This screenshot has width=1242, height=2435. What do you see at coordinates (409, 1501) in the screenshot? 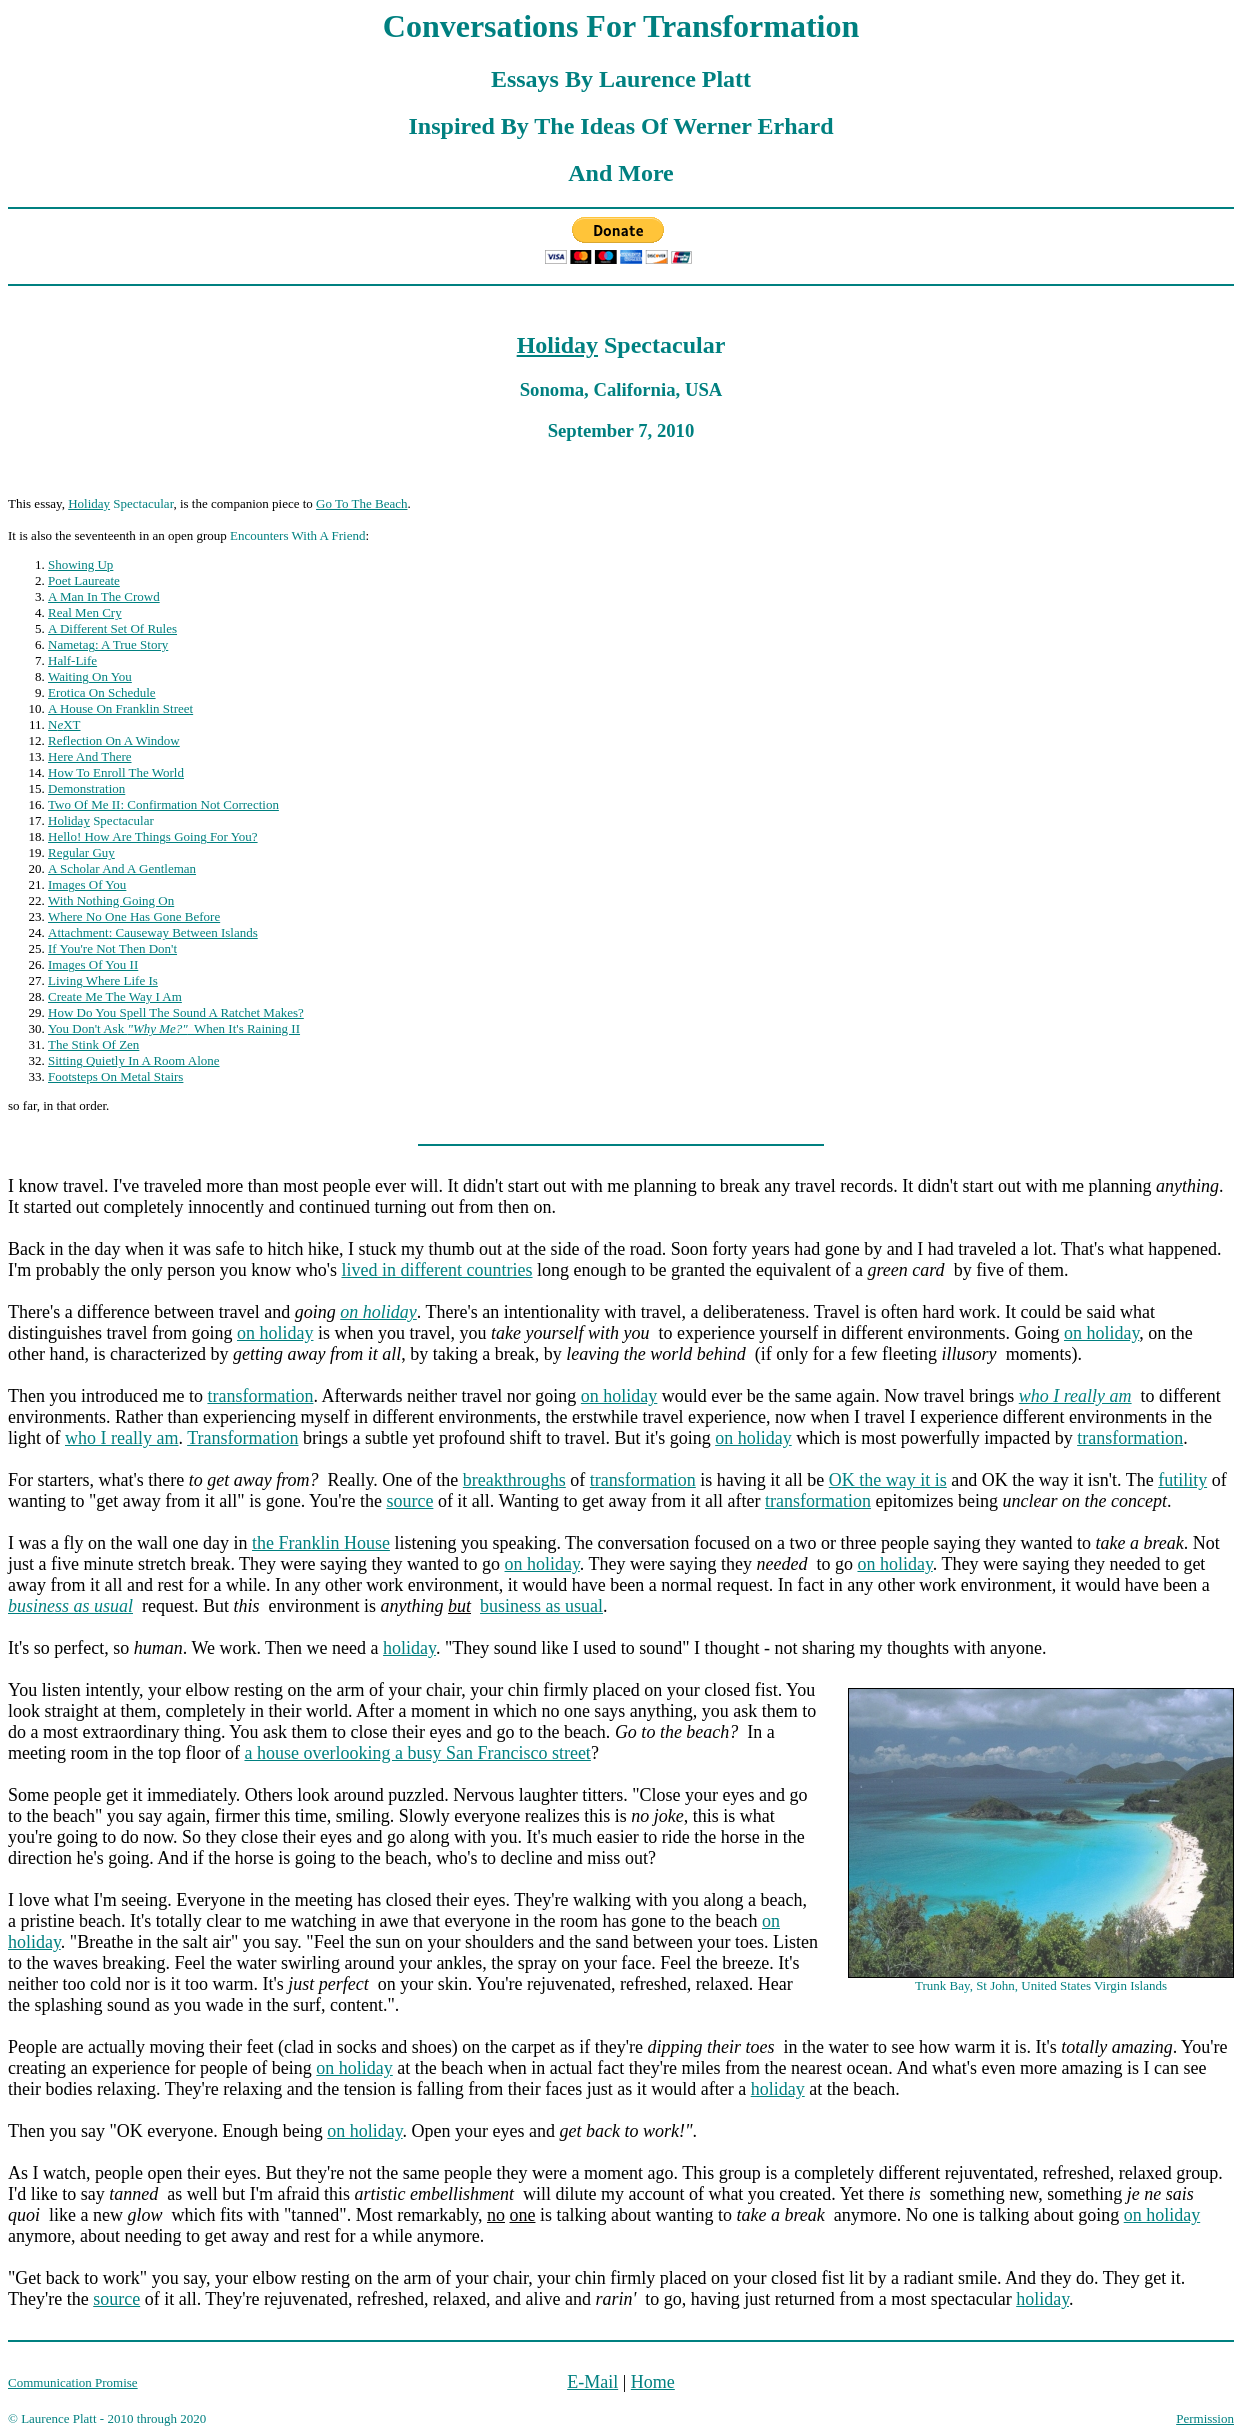
I see `source` at bounding box center [409, 1501].